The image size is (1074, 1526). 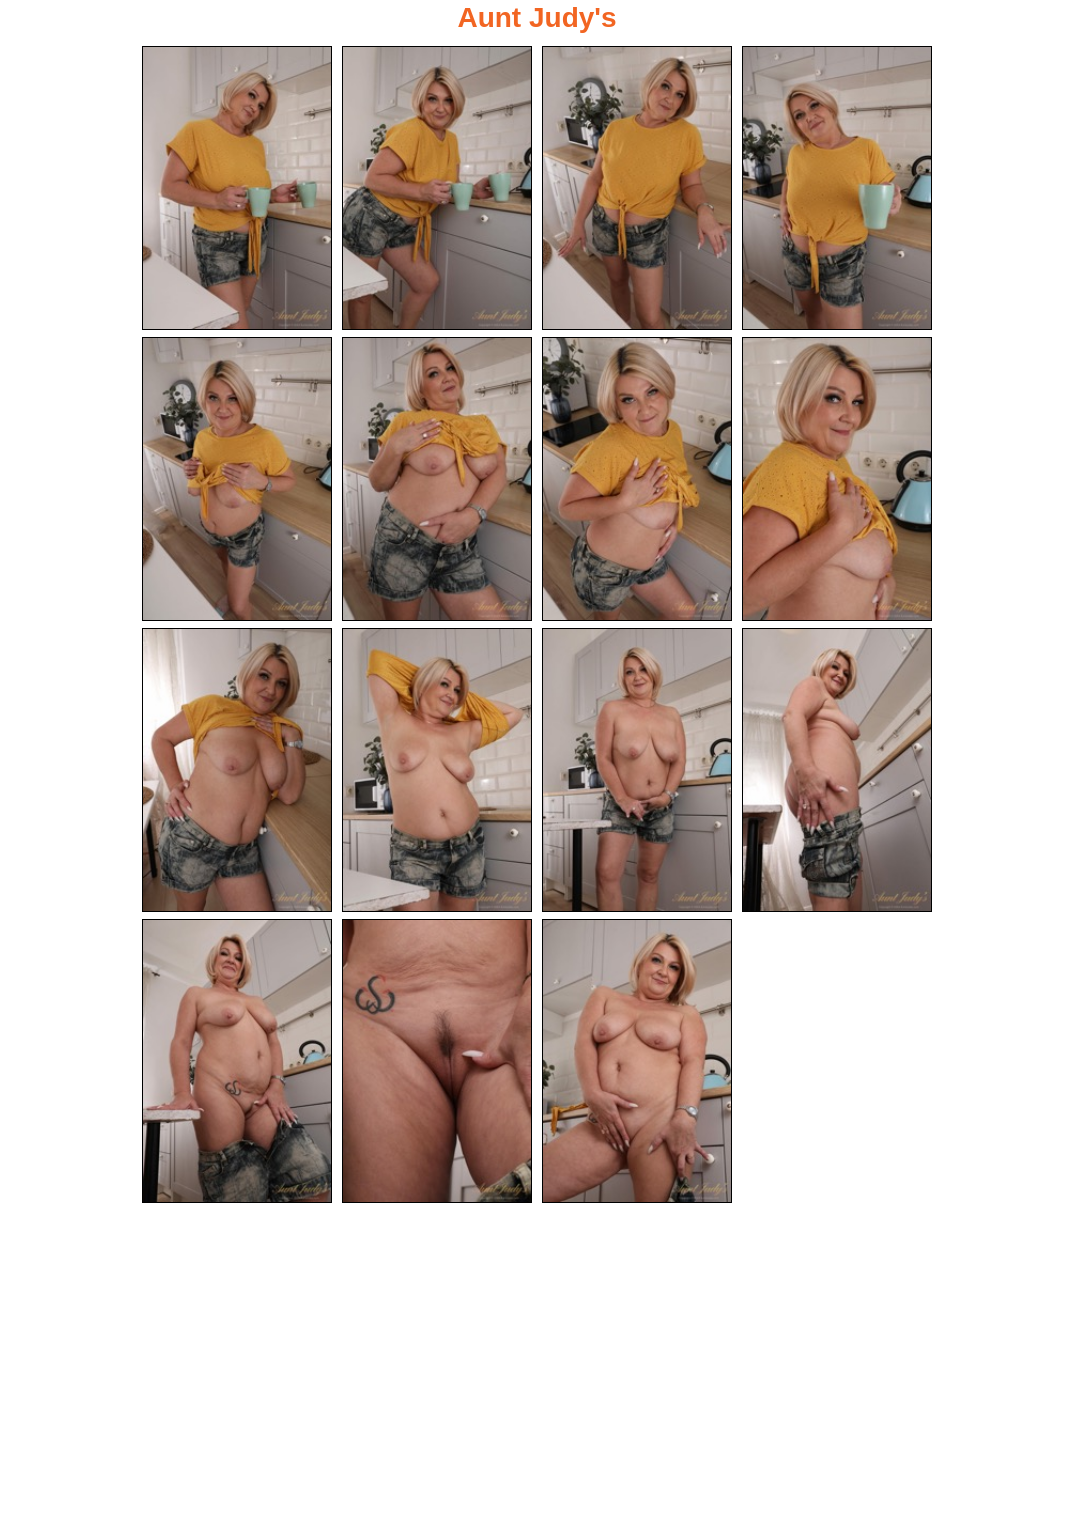 I want to click on [07.jpg], so click(x=637, y=479).